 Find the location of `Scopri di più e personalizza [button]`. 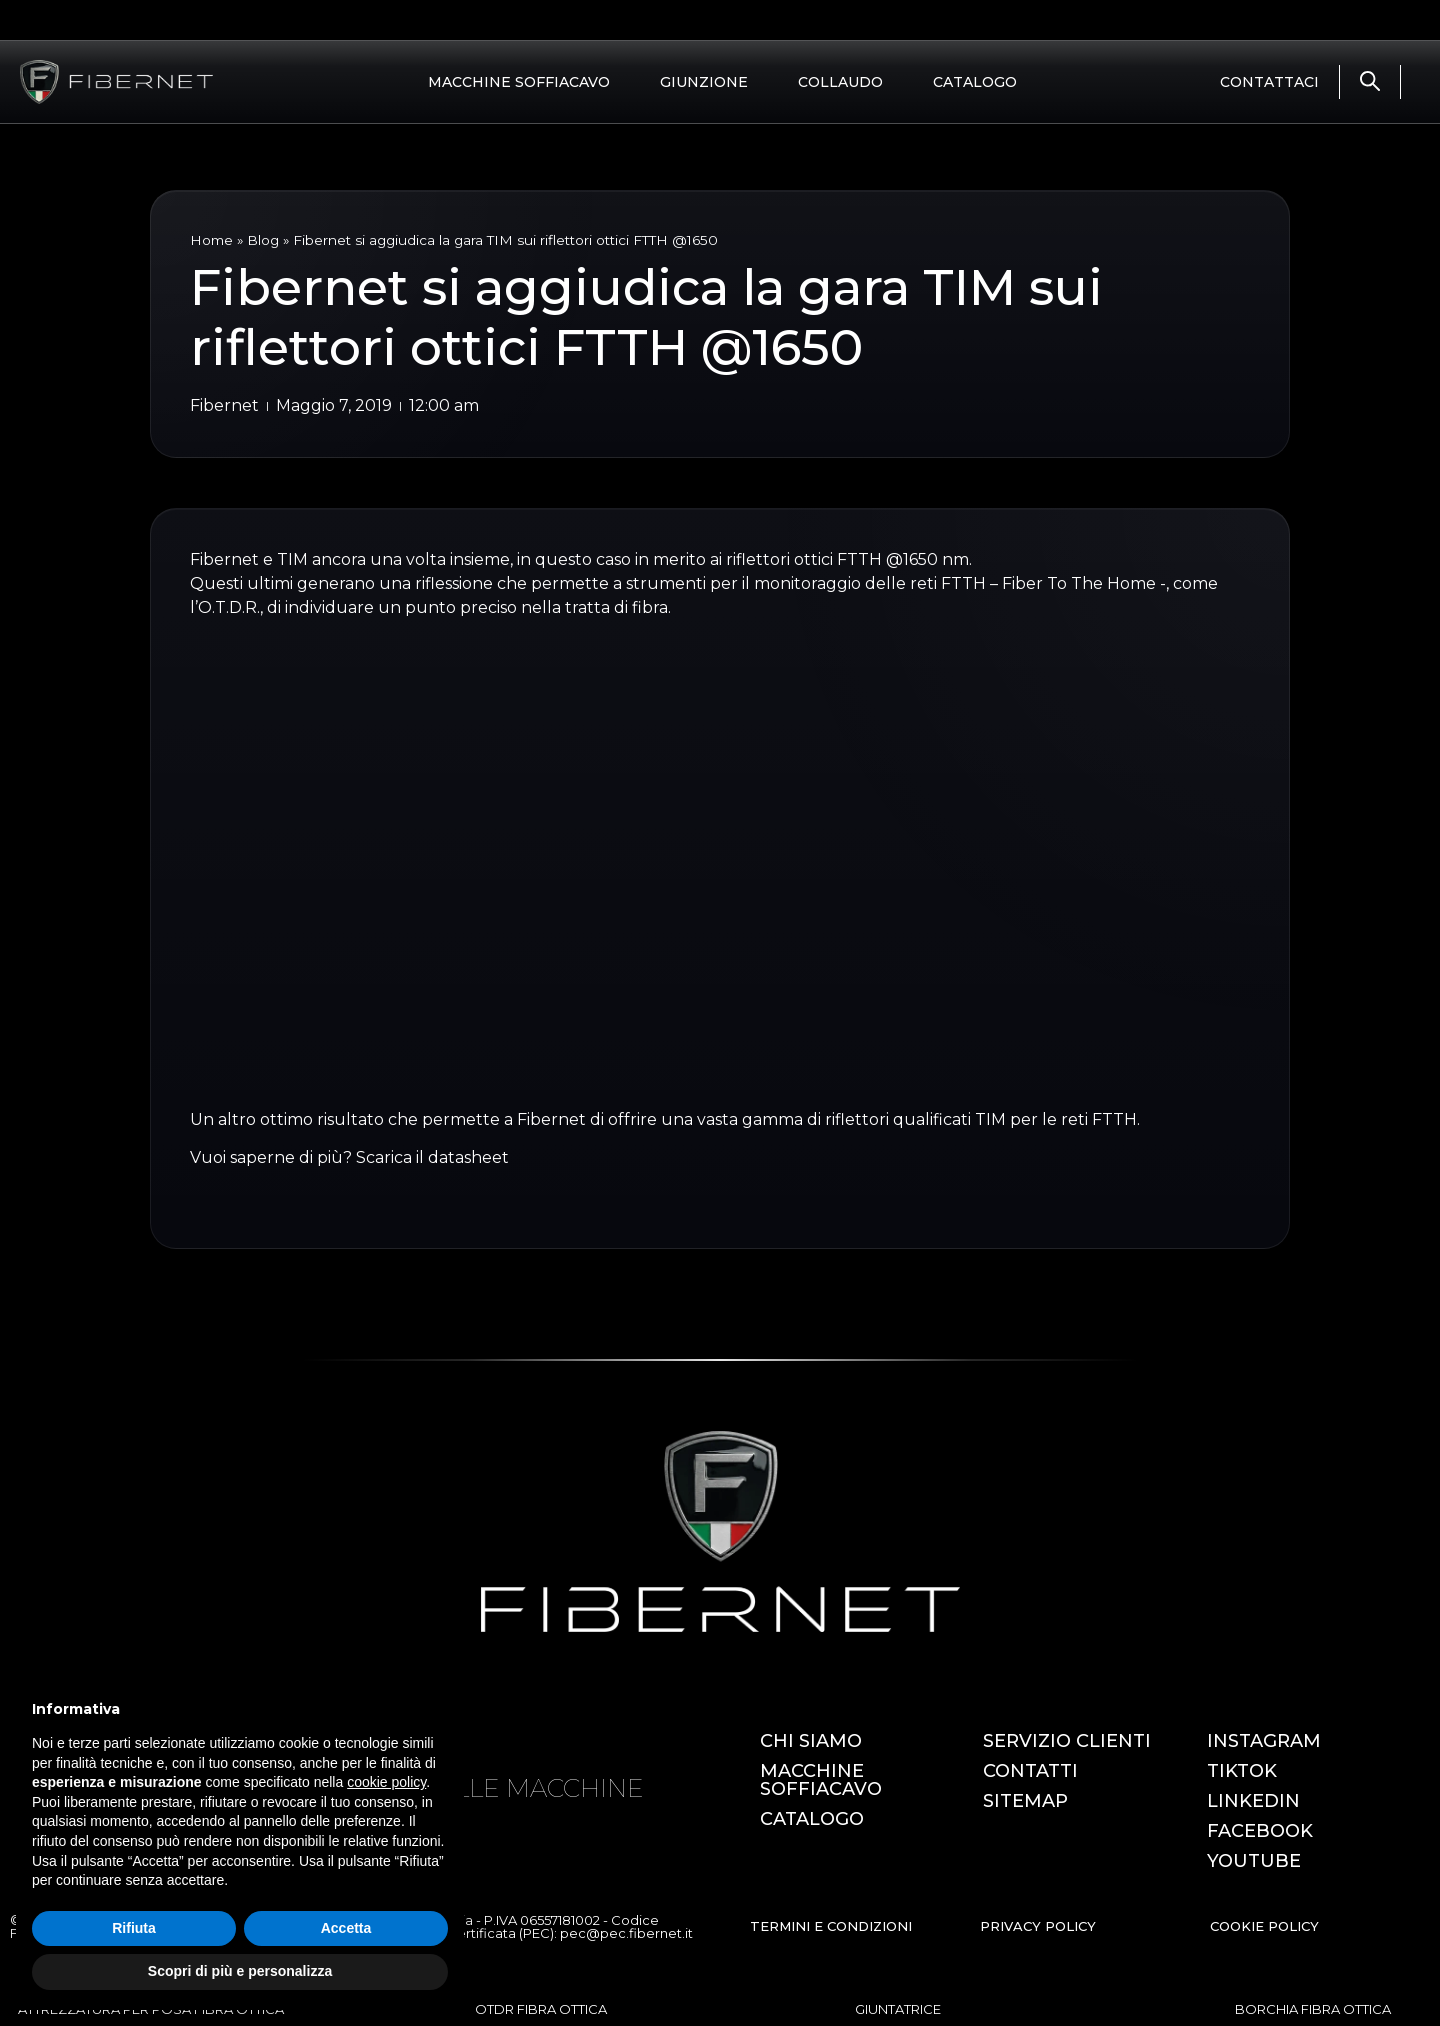

Scopri di più e personalizza [button] is located at coordinates (240, 1971).